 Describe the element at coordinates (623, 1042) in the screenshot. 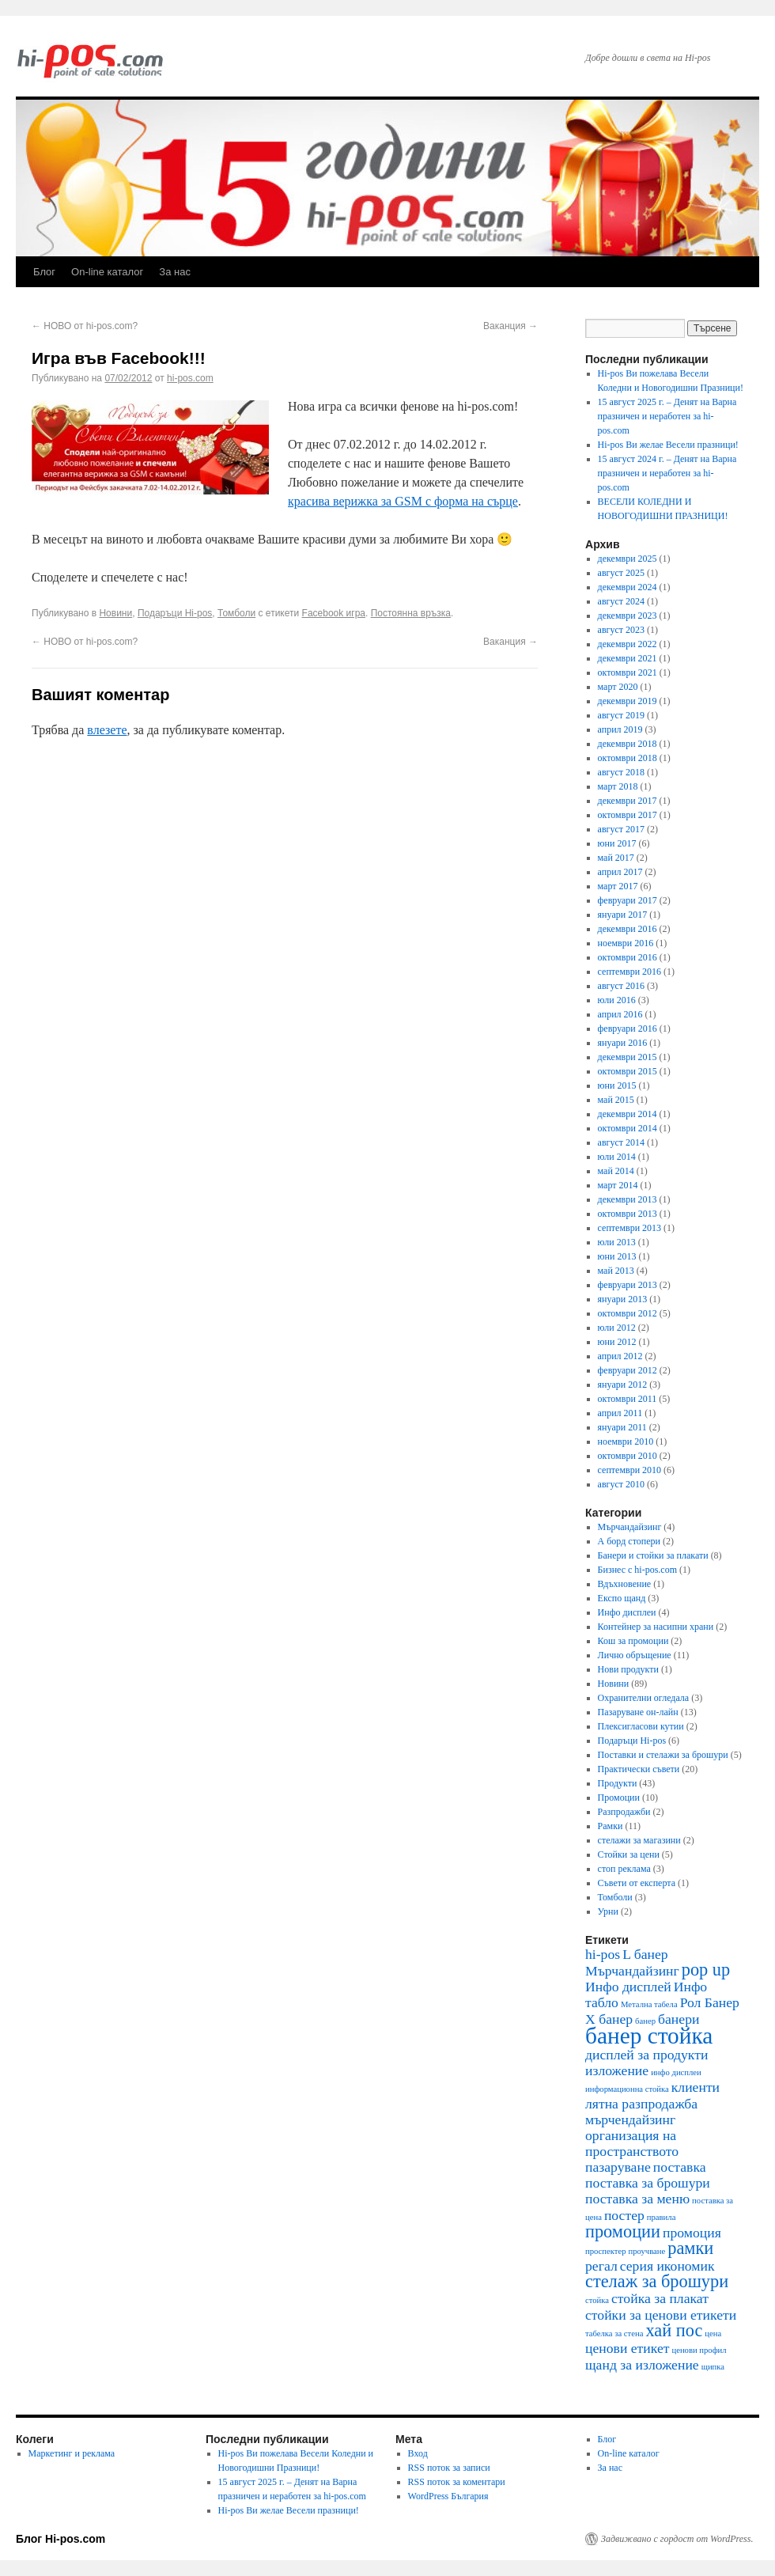

I see `януари 2016` at that location.